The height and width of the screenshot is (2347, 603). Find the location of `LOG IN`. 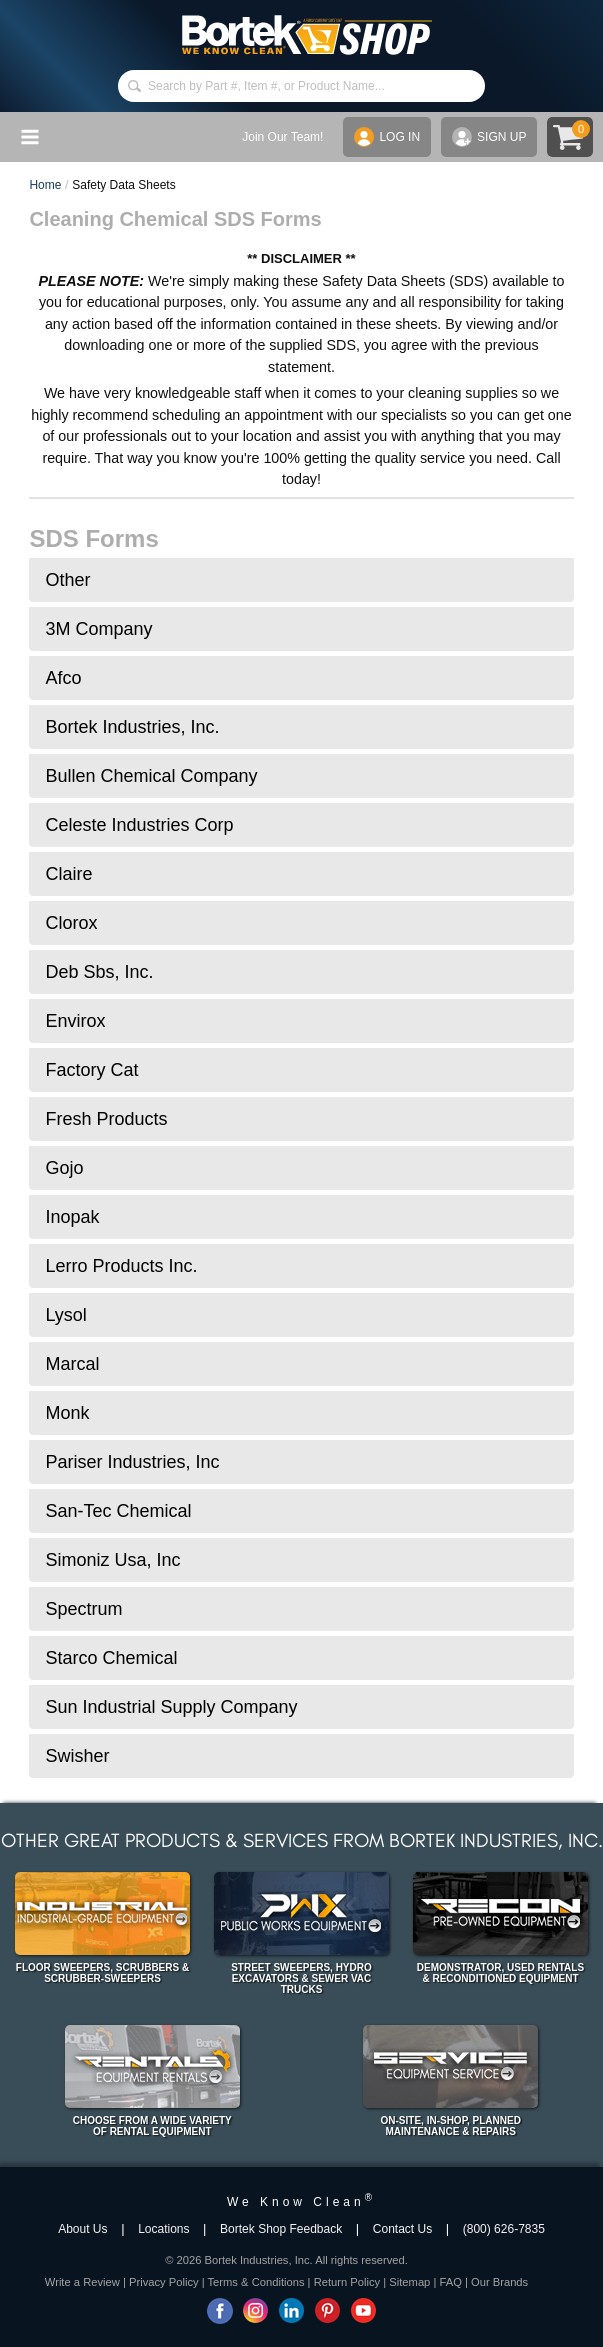

LOG IN is located at coordinates (387, 137).